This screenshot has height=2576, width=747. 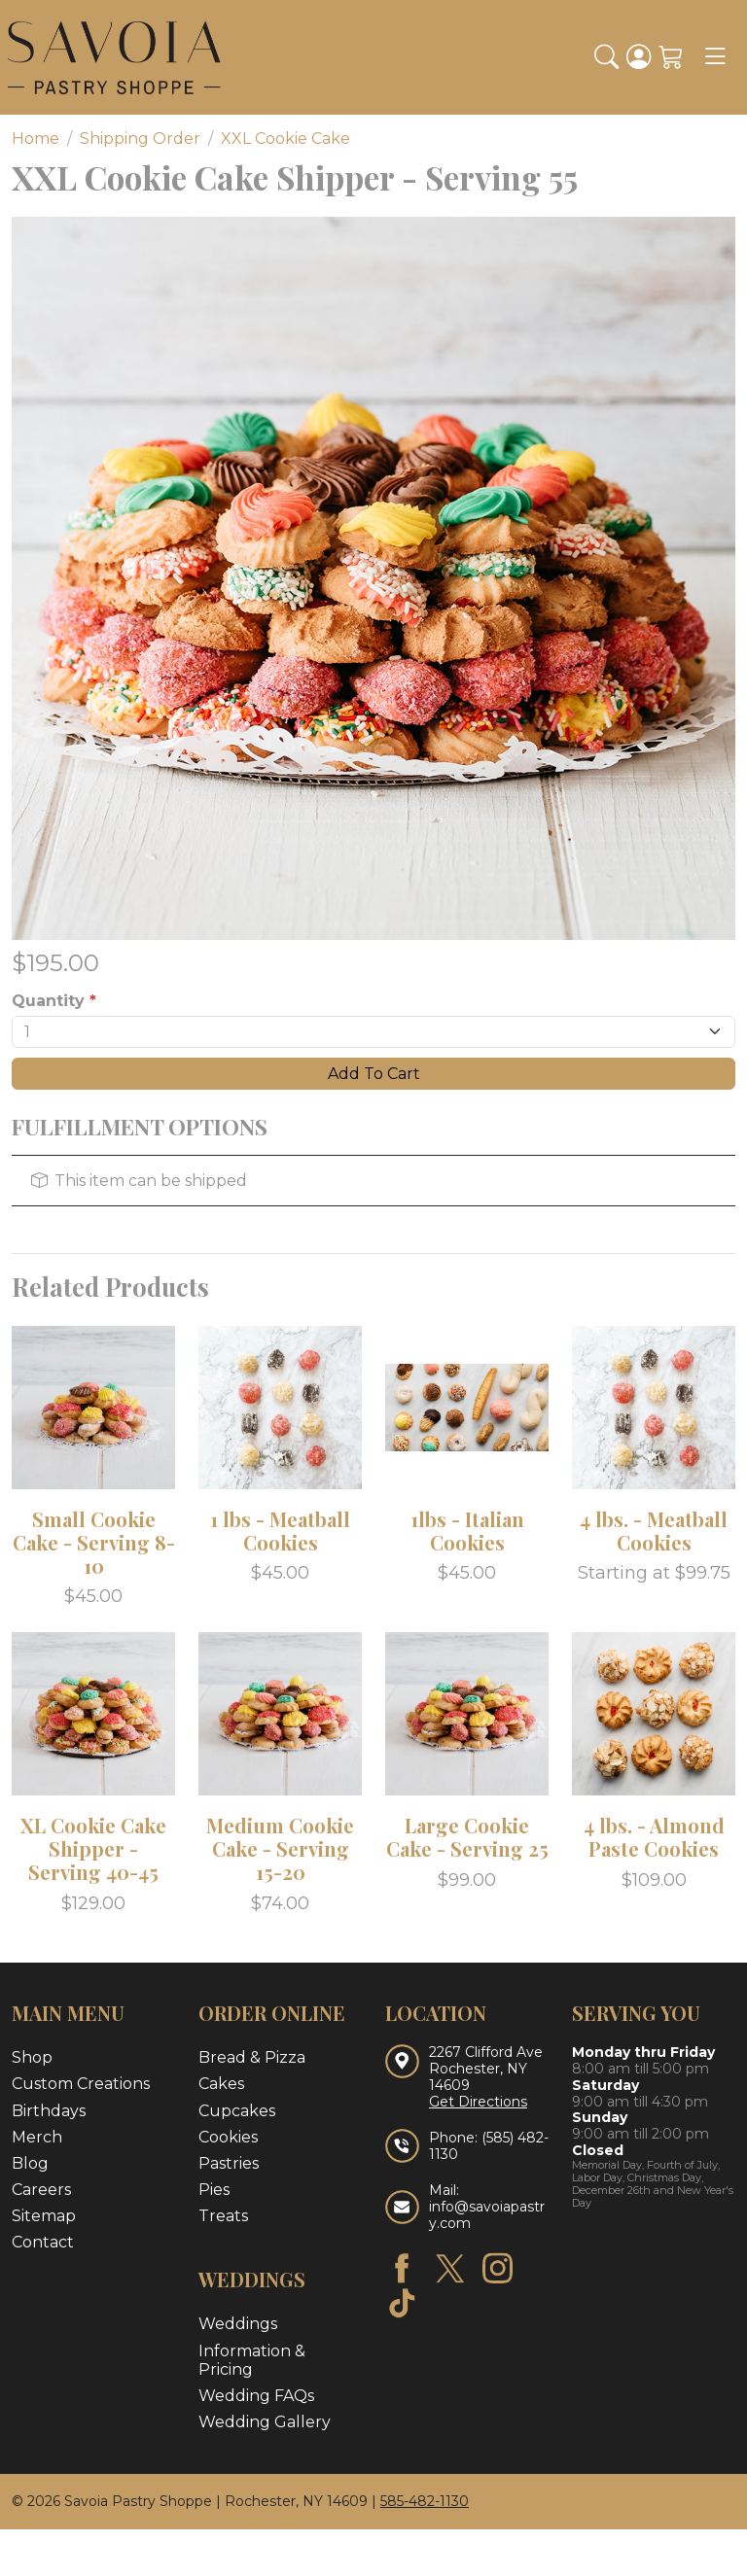 What do you see at coordinates (44, 2216) in the screenshot?
I see `Sitemap` at bounding box center [44, 2216].